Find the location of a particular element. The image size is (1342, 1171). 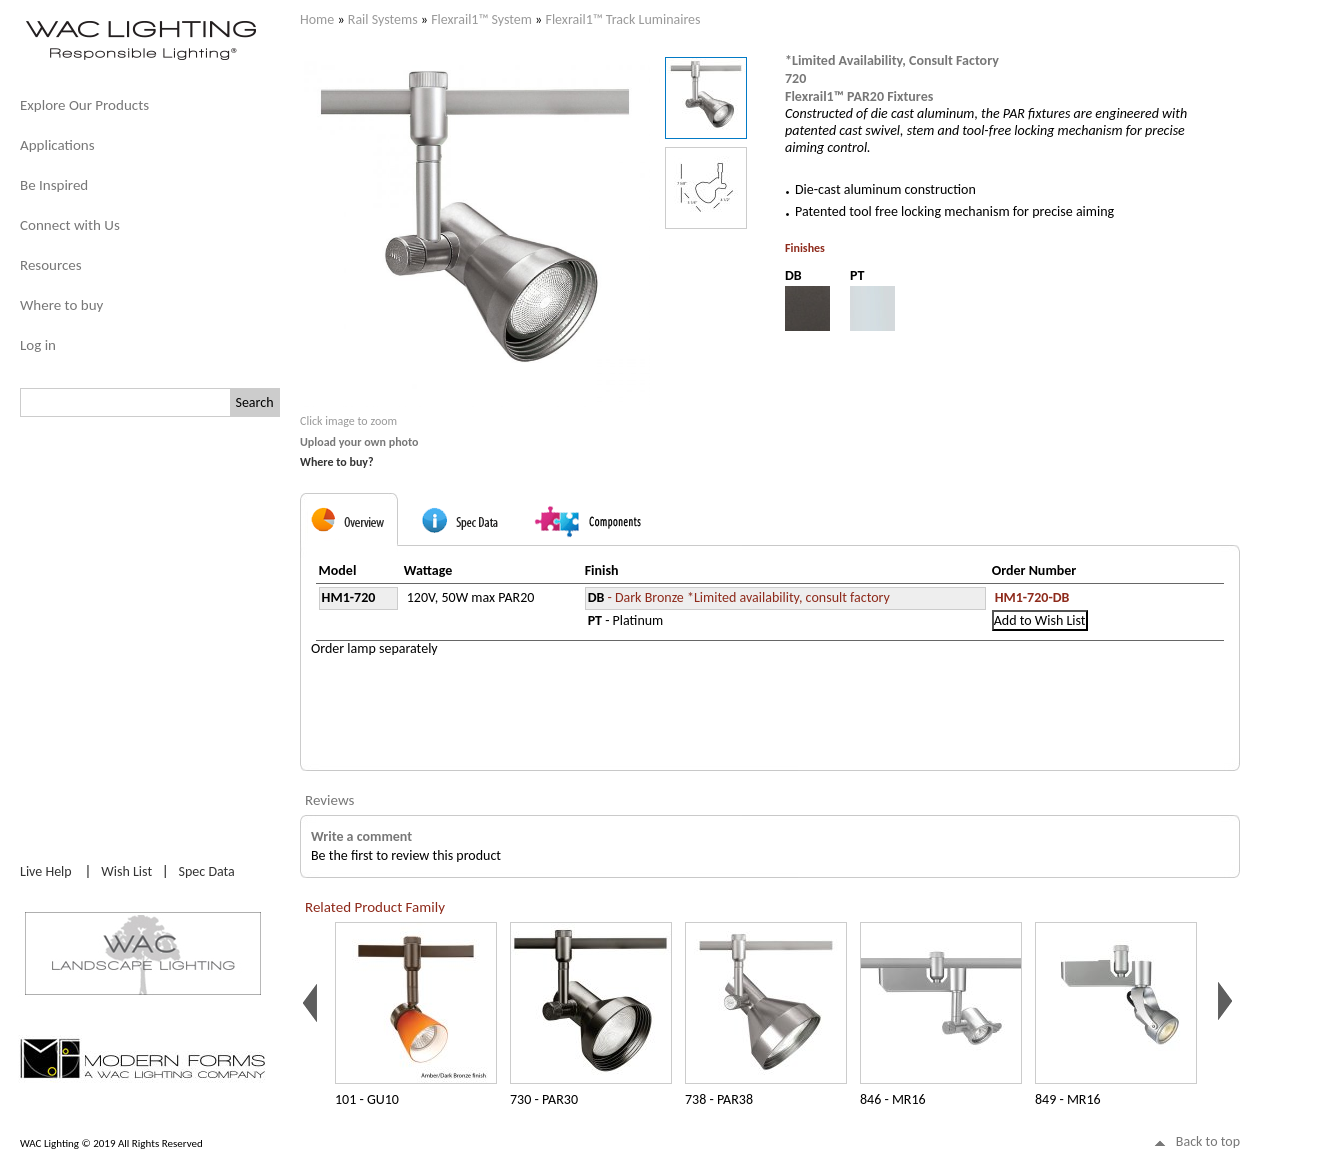

Applications is located at coordinates (57, 145).